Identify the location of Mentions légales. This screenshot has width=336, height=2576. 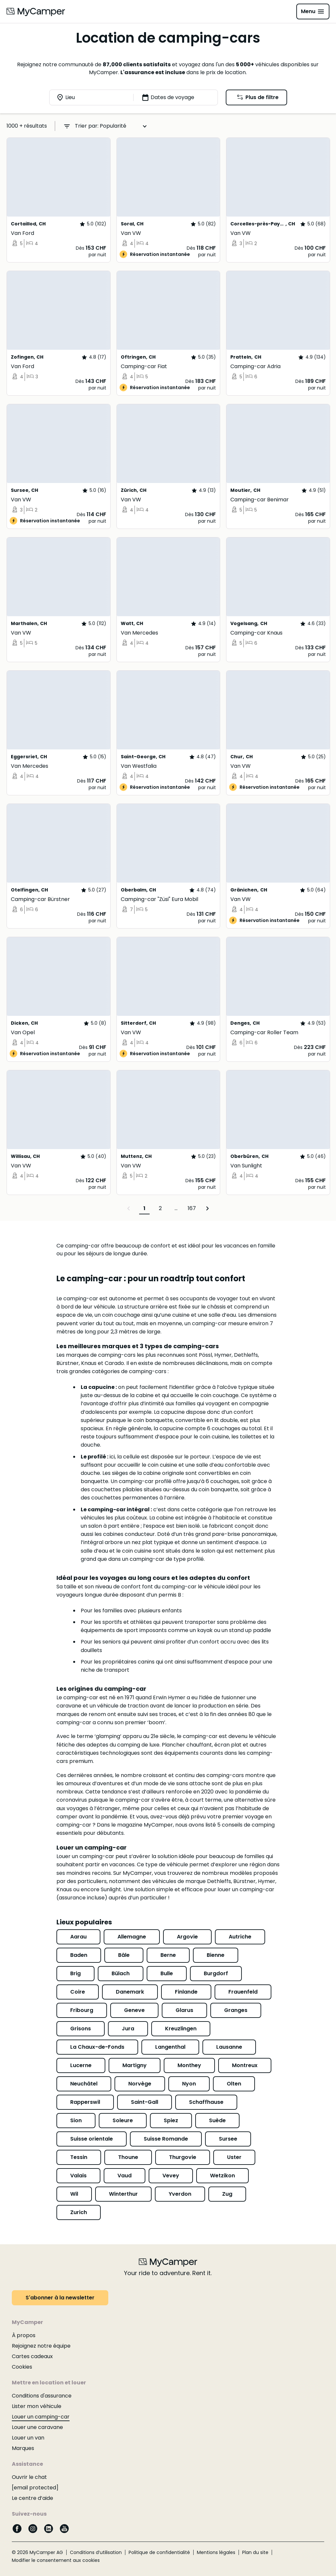
(216, 2552).